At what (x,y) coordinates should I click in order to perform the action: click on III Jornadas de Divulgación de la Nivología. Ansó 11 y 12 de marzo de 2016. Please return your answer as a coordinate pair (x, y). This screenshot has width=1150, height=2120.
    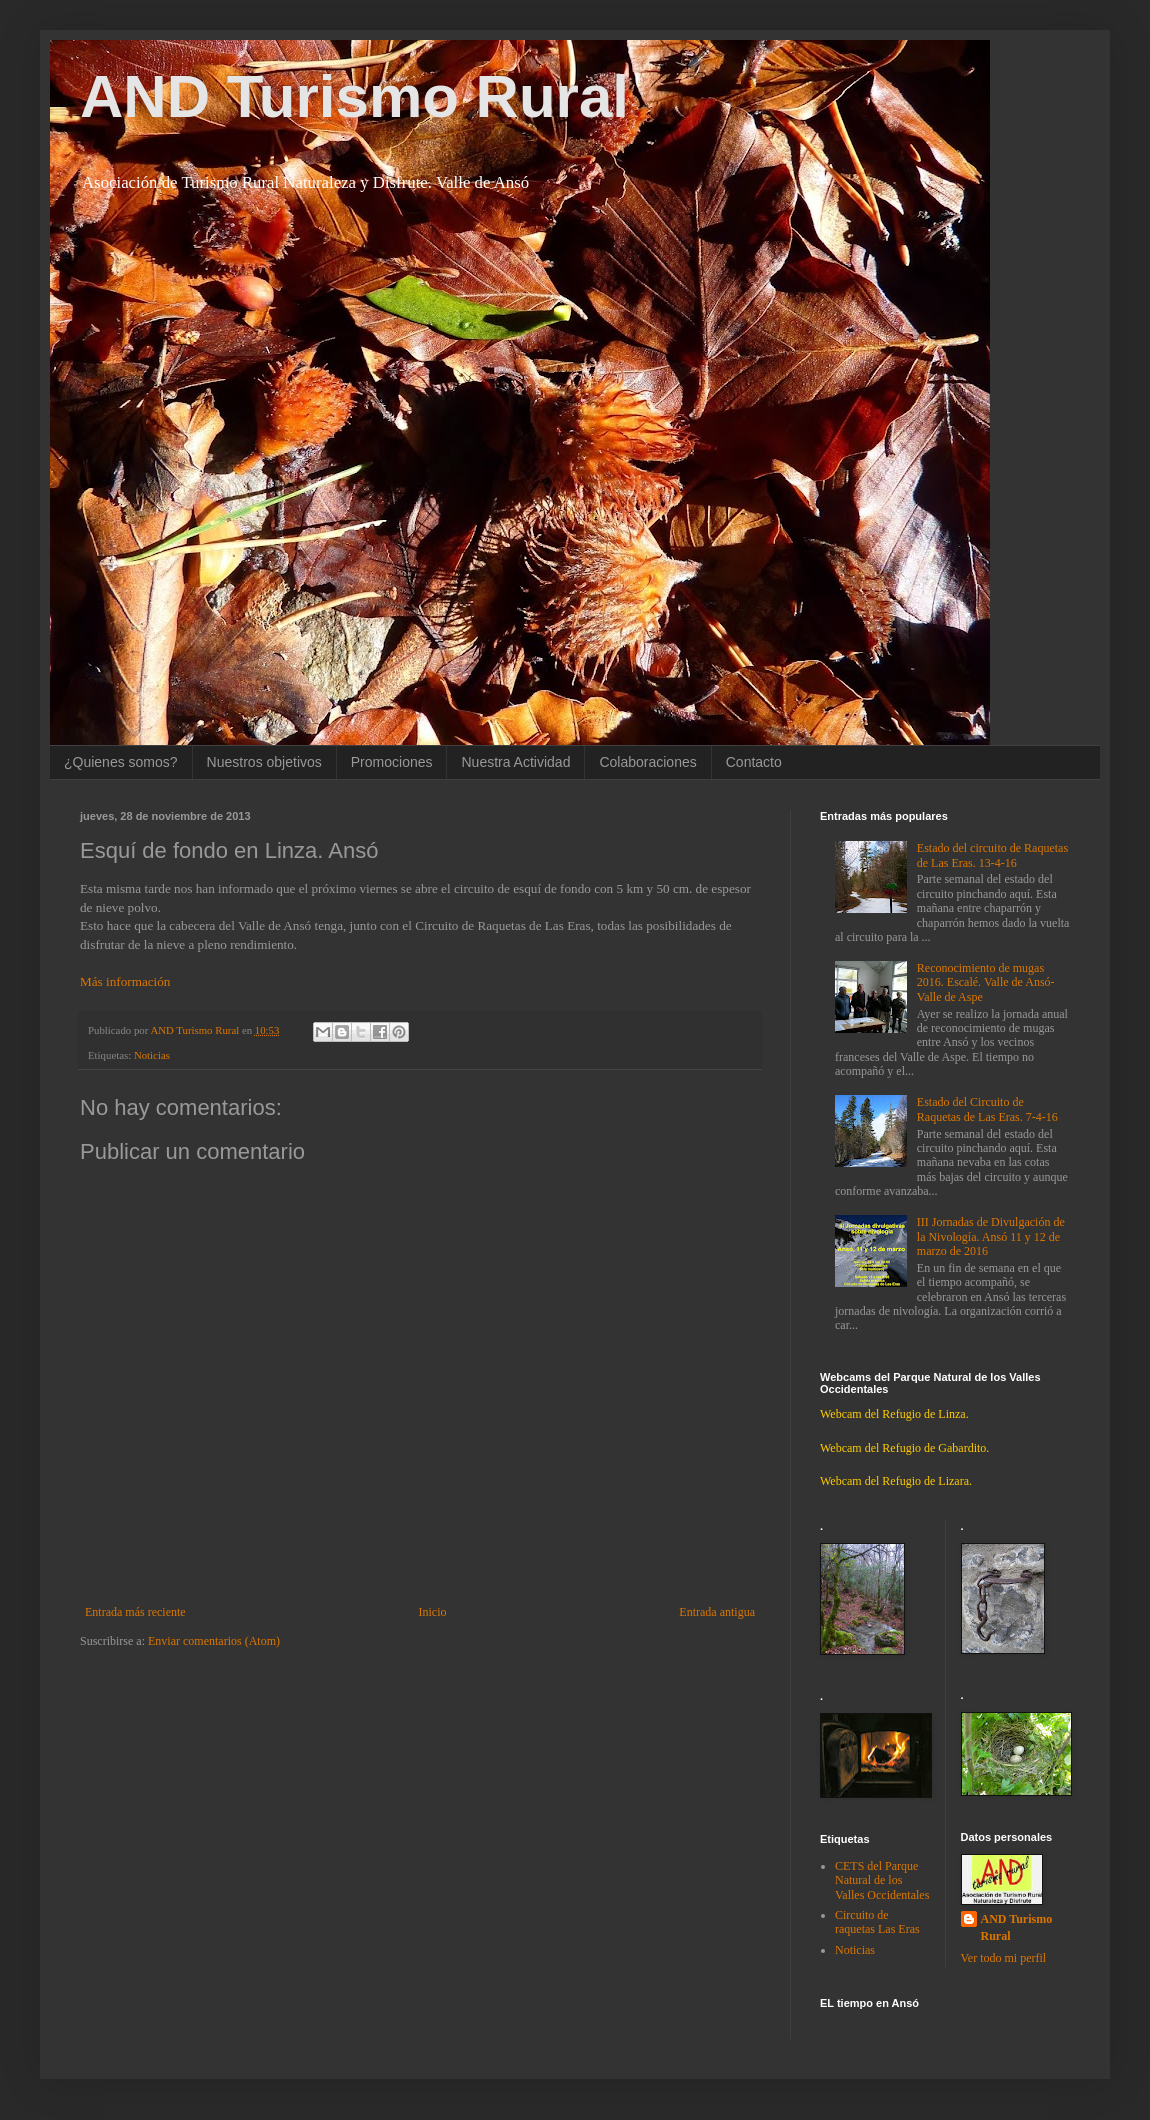
    Looking at the image, I should click on (991, 1236).